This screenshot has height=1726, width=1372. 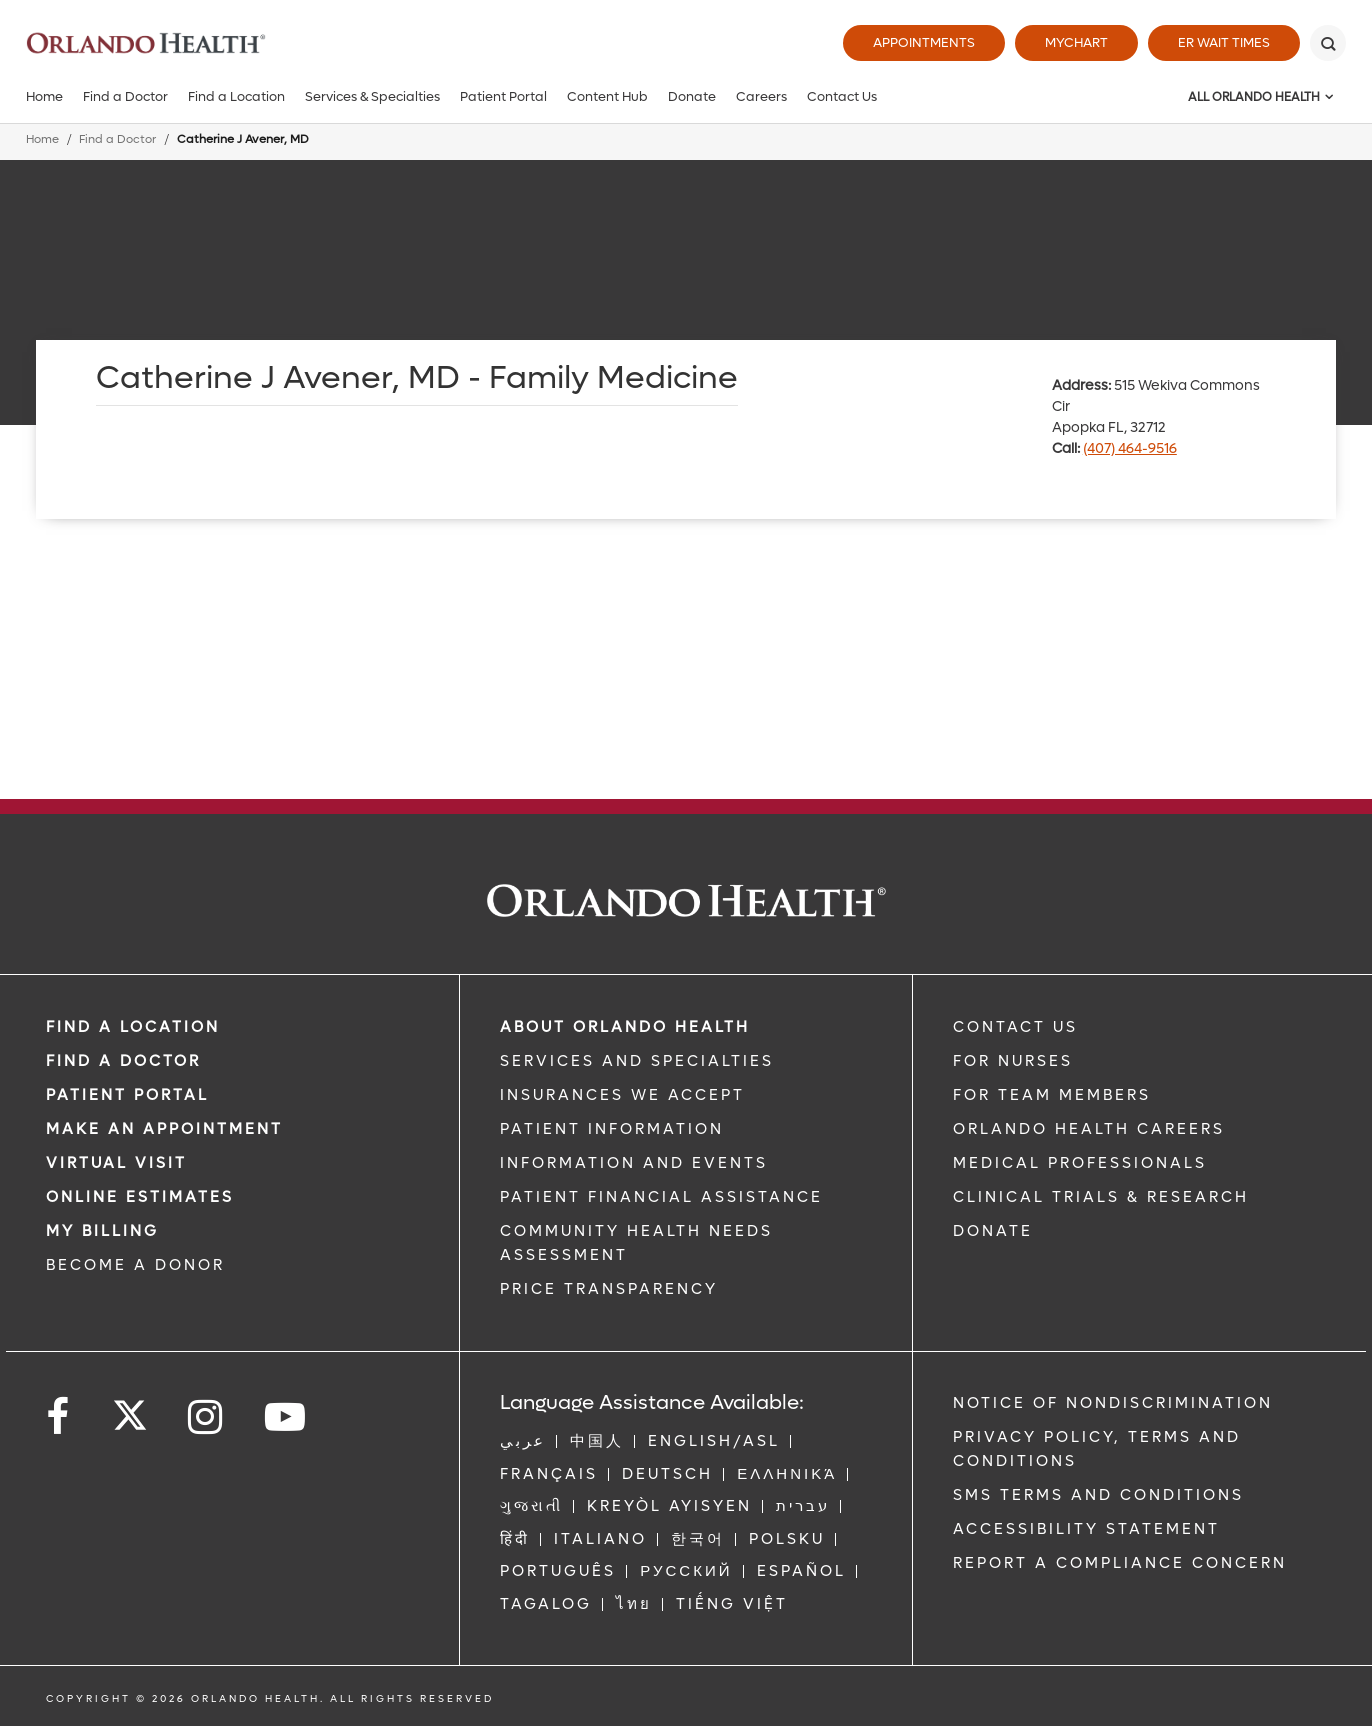 I want to click on MyChart, so click(x=1076, y=42).